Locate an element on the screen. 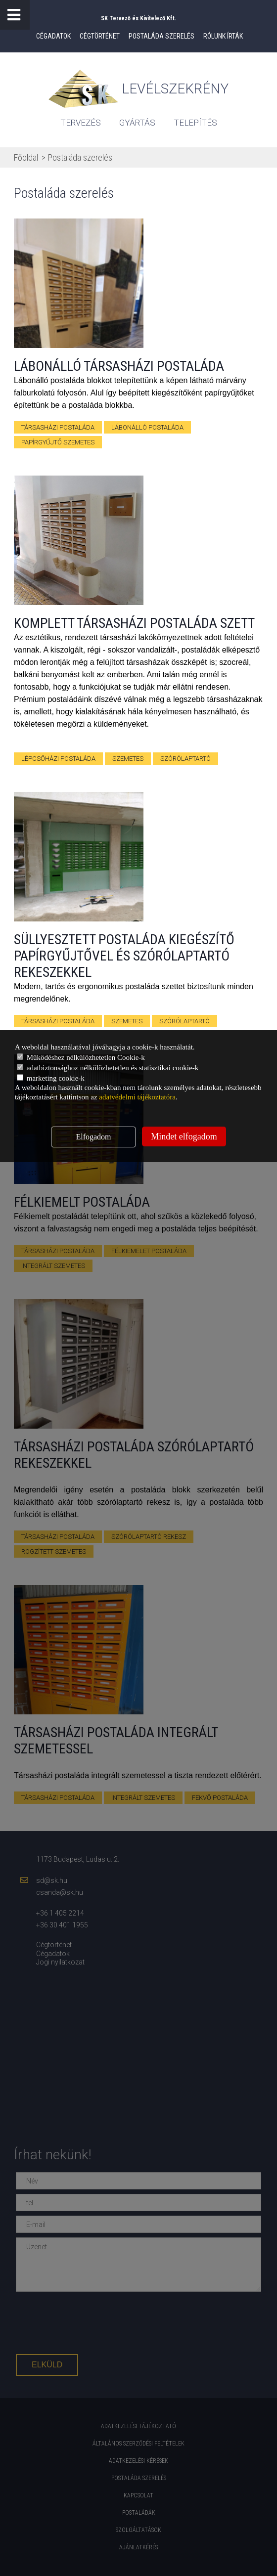  adatvédelmi tájékoztatóra is located at coordinates (137, 1097).